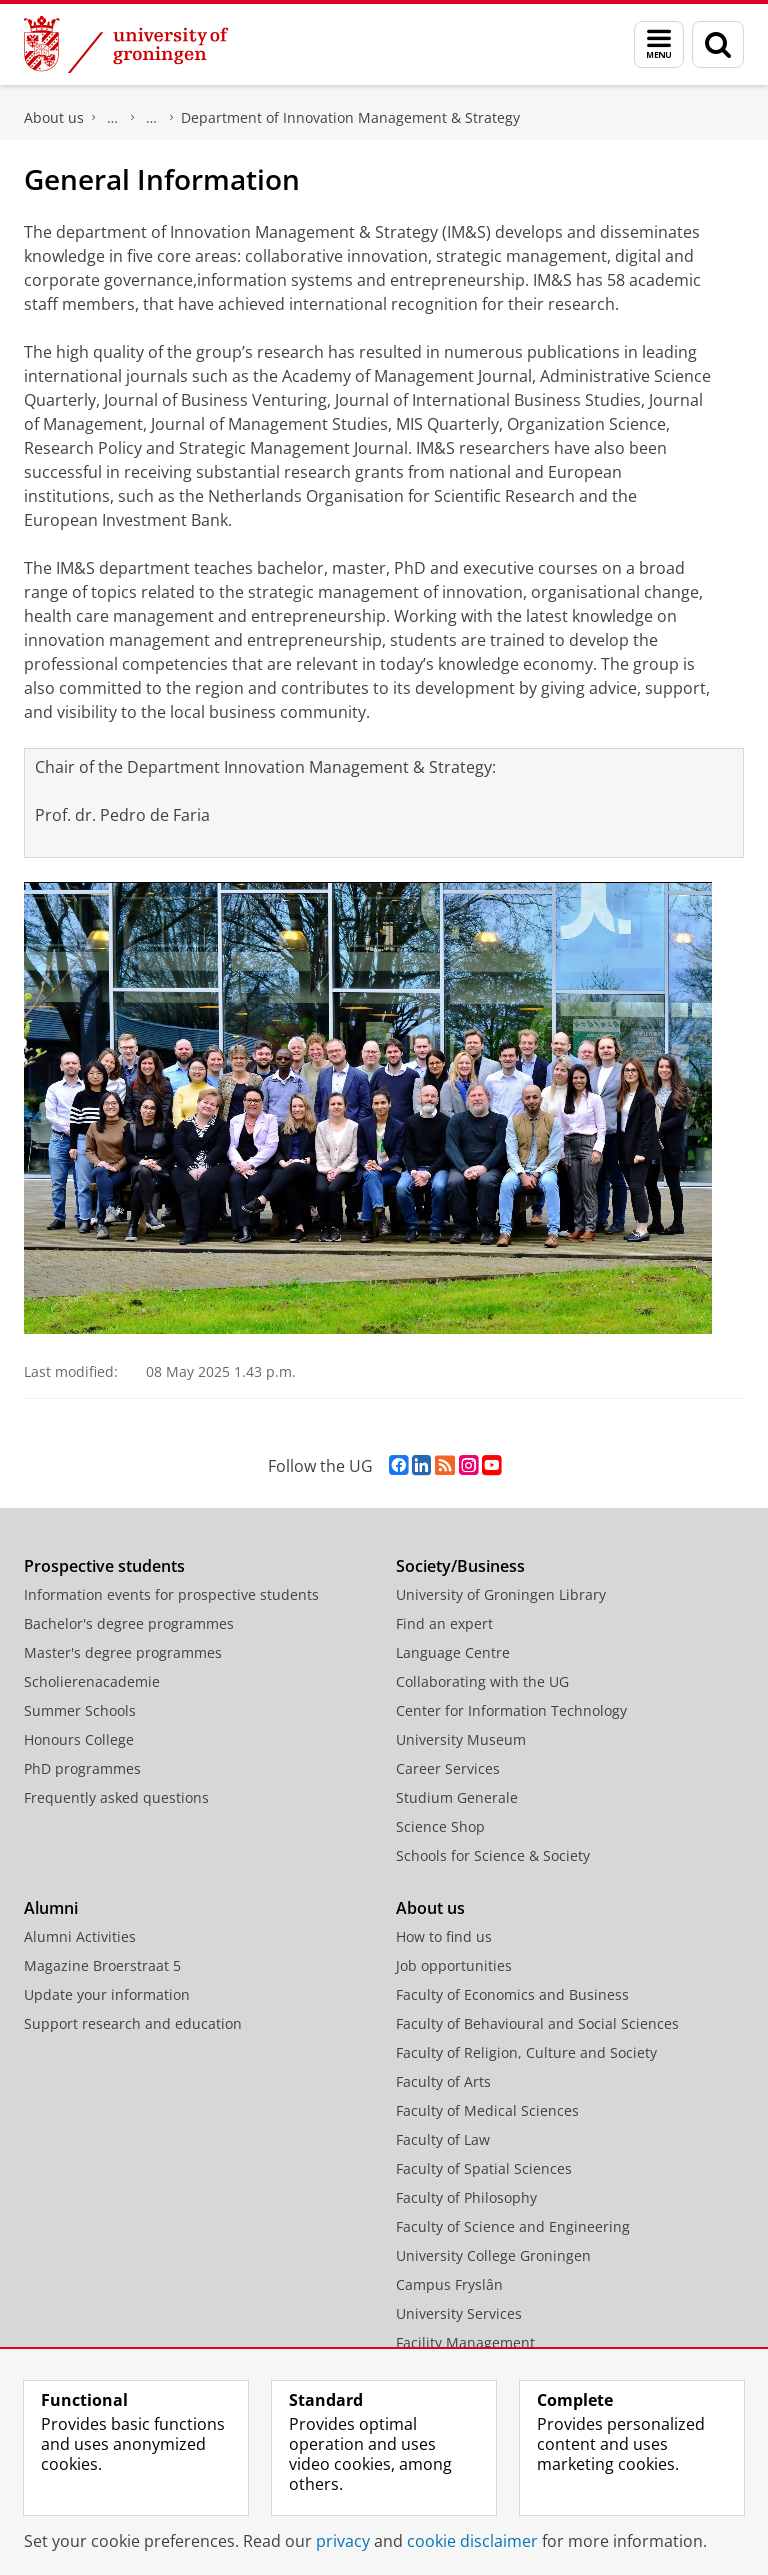  Describe the element at coordinates (459, 2313) in the screenshot. I see `University Services` at that location.